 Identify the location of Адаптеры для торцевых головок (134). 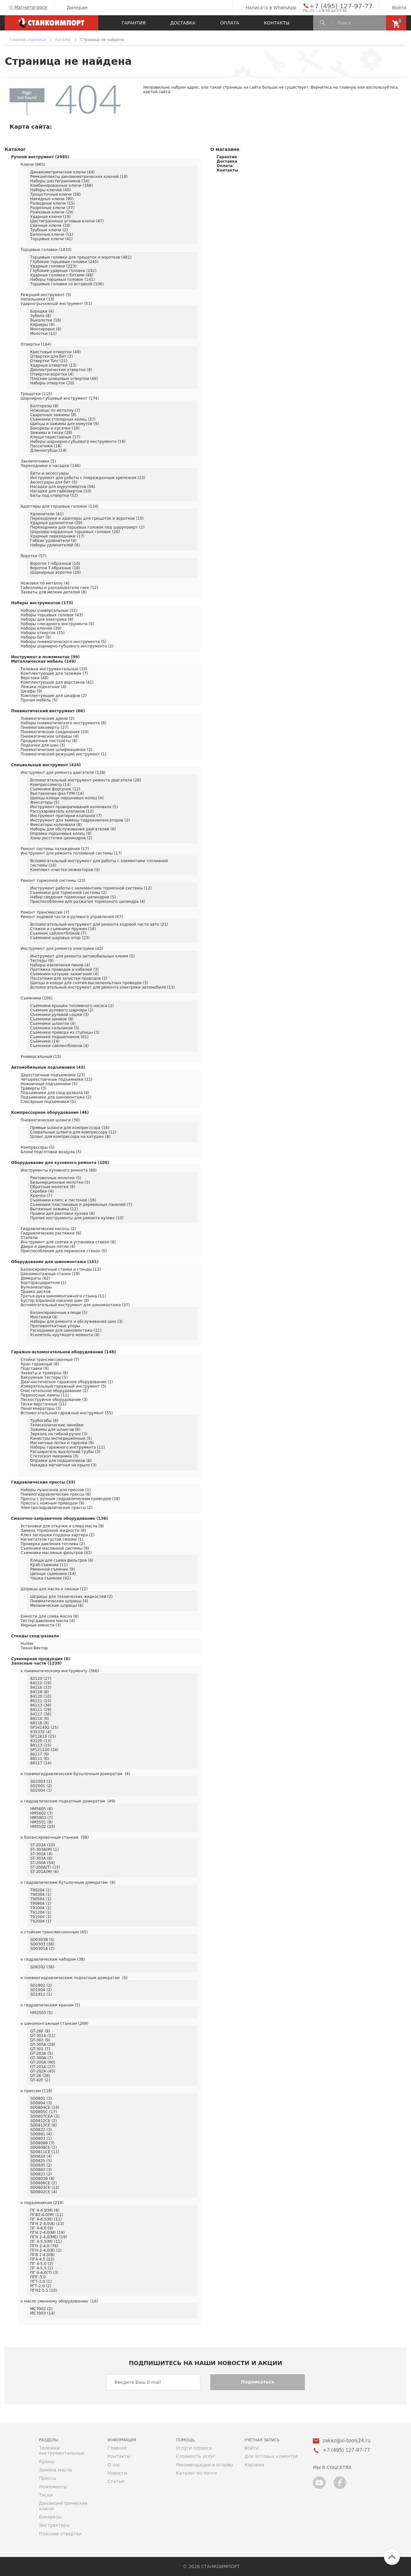
(59, 506).